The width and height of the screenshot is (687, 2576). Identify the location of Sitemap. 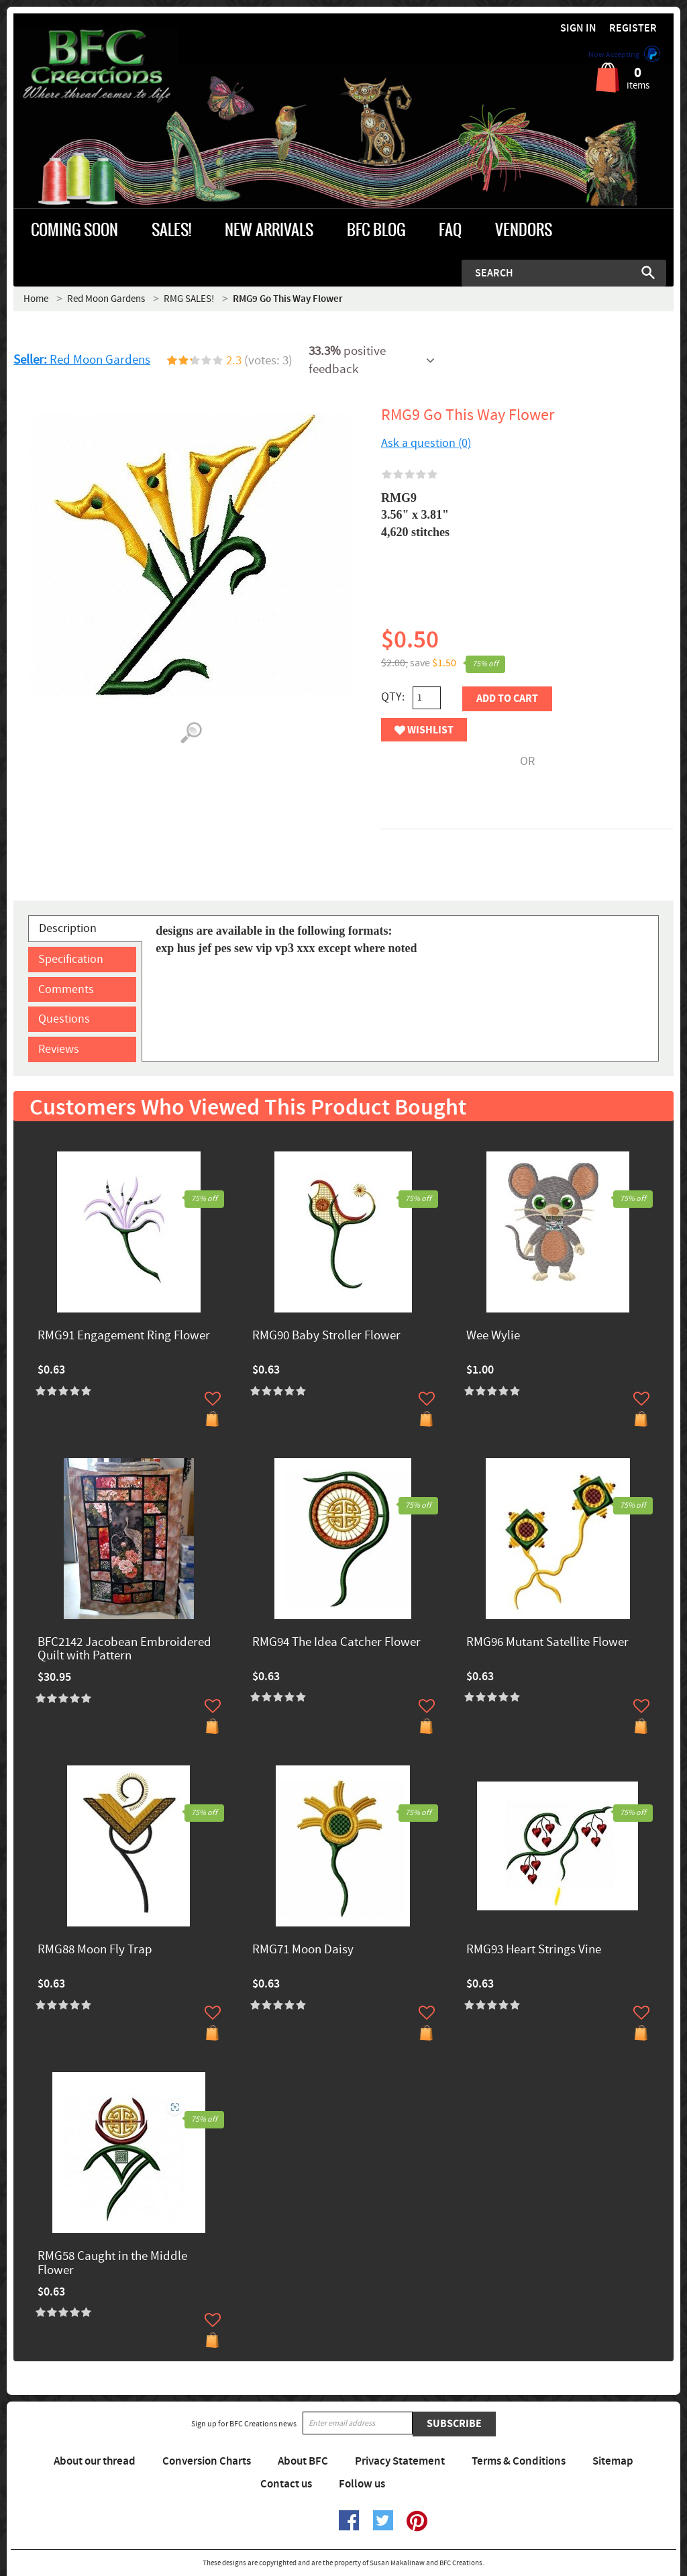
(612, 2461).